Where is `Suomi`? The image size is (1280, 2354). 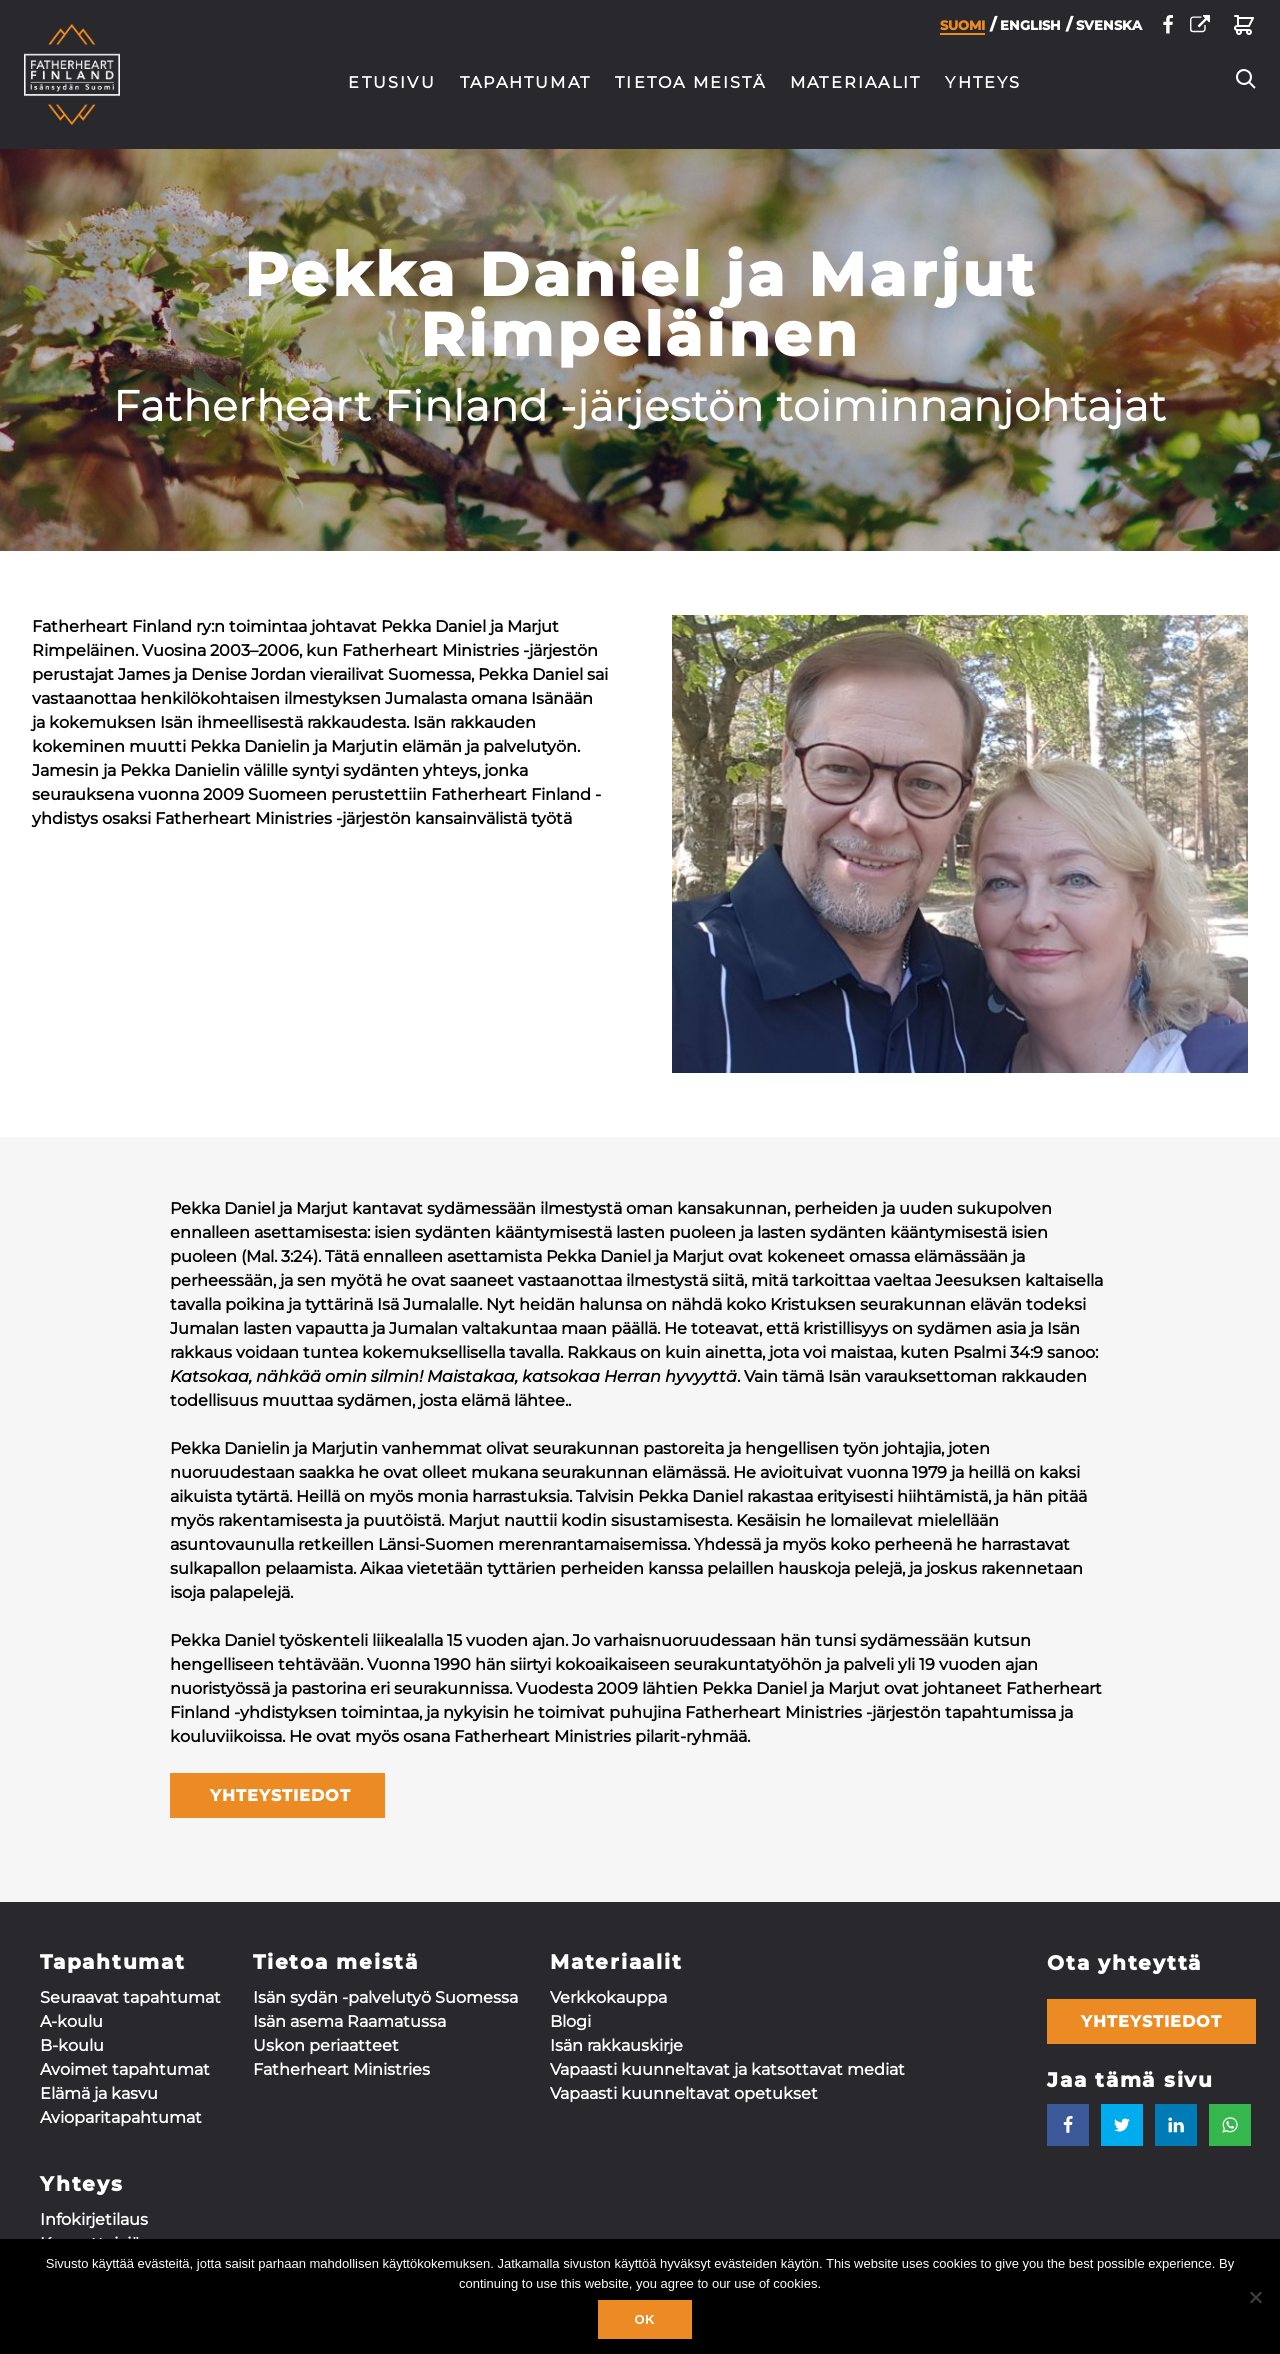 Suomi is located at coordinates (962, 31).